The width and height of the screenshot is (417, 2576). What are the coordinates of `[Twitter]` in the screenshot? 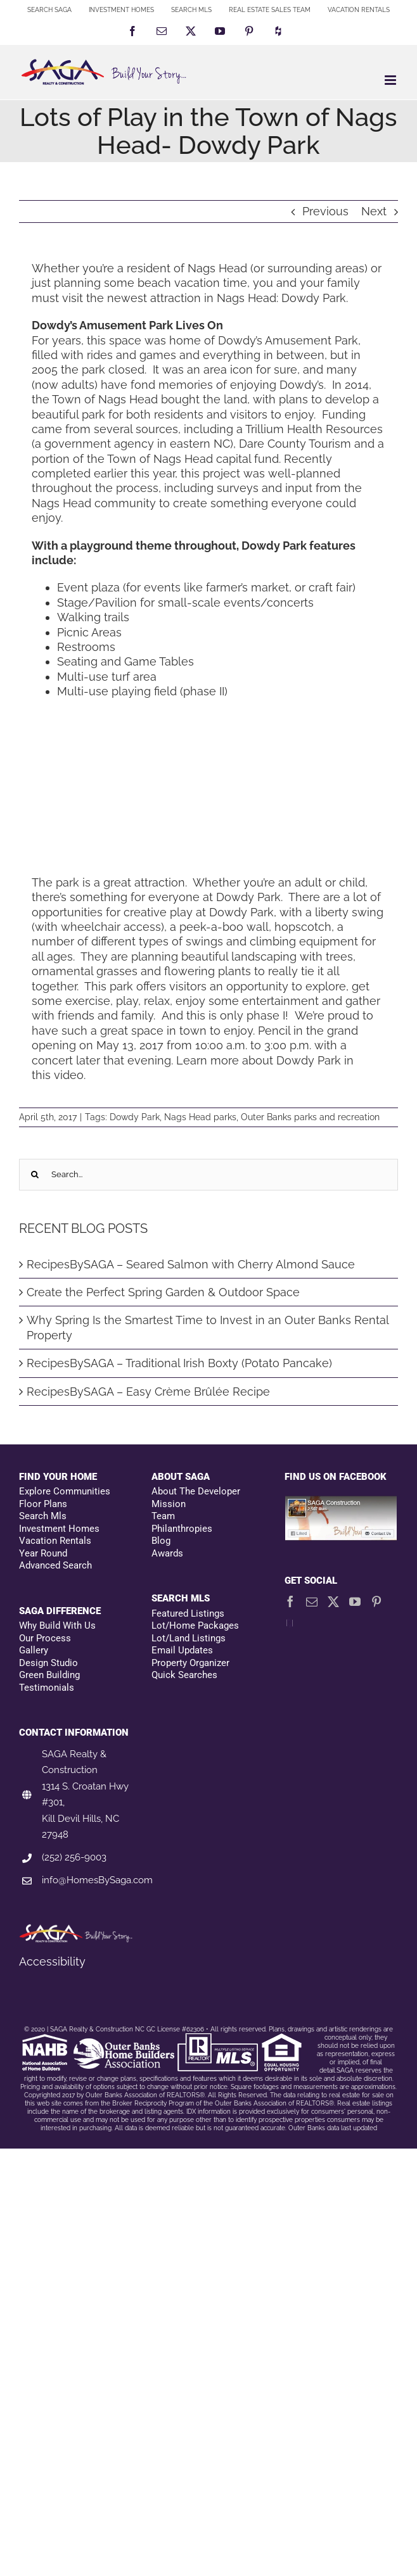 It's located at (333, 1601).